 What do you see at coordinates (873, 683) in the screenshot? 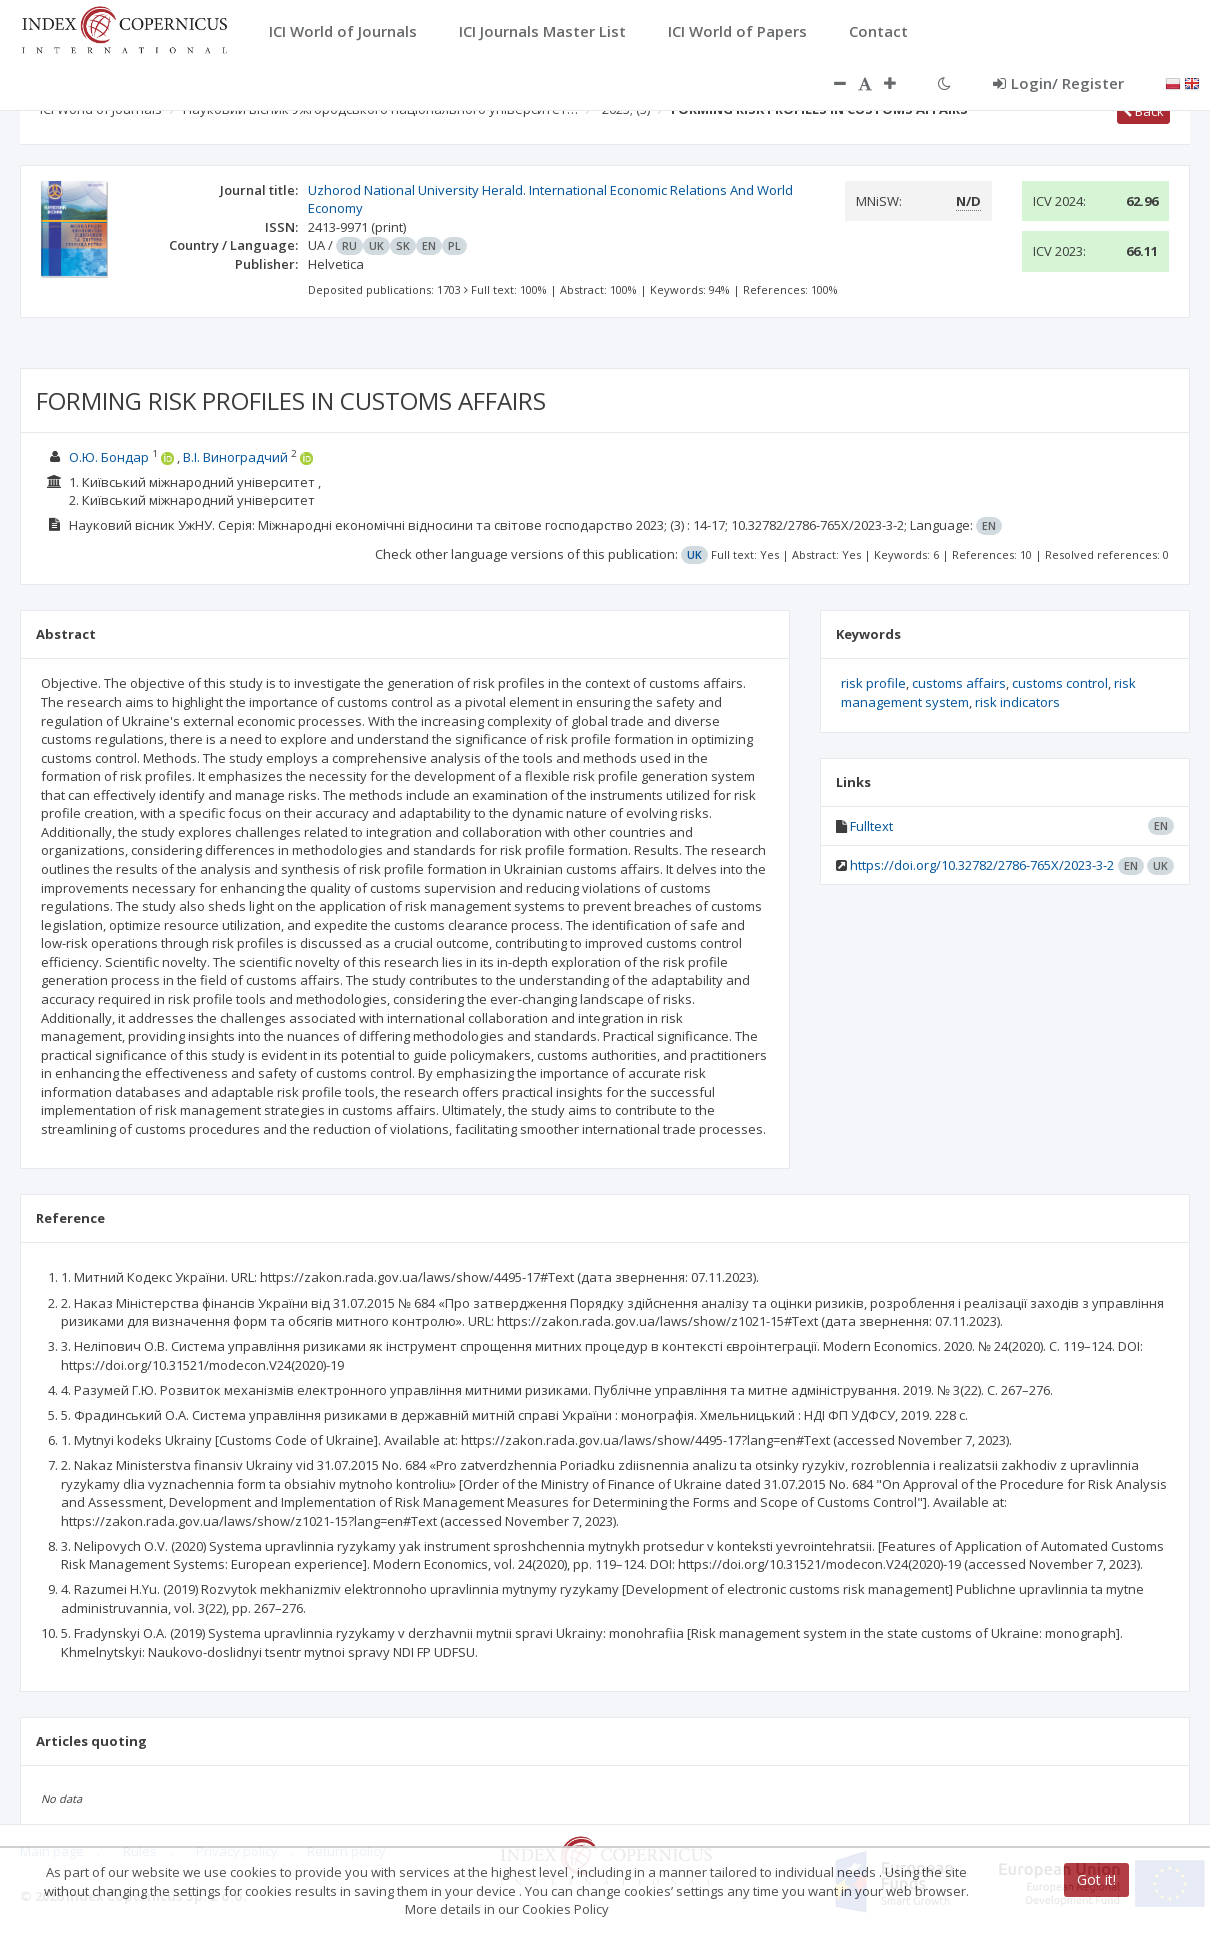
I see `risk profile` at bounding box center [873, 683].